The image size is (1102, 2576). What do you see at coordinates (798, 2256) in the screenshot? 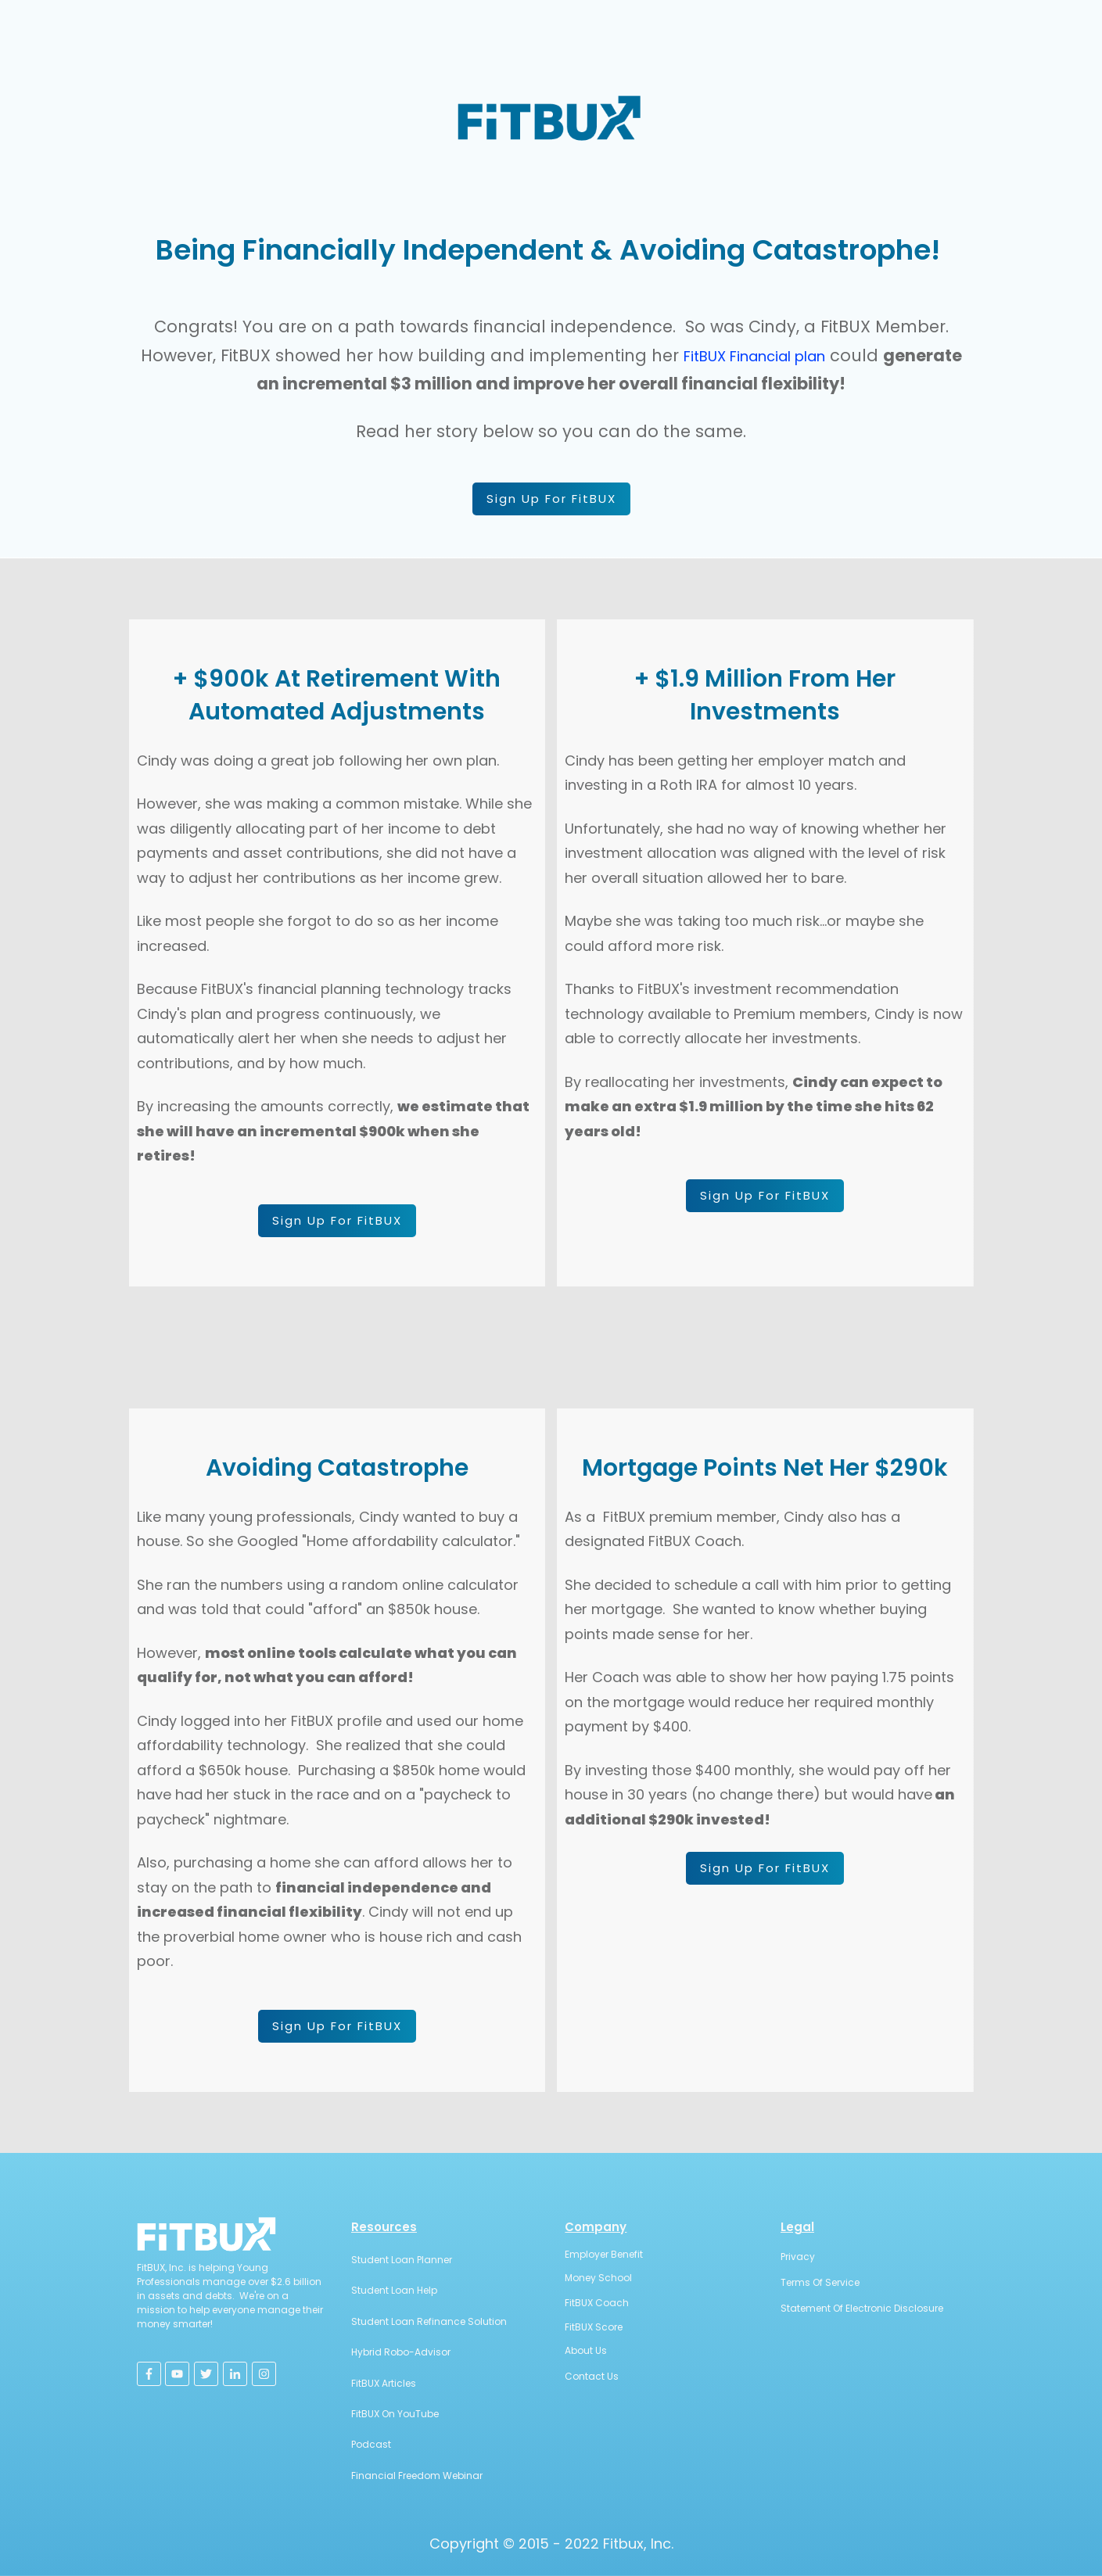
I see `Privacy` at bounding box center [798, 2256].